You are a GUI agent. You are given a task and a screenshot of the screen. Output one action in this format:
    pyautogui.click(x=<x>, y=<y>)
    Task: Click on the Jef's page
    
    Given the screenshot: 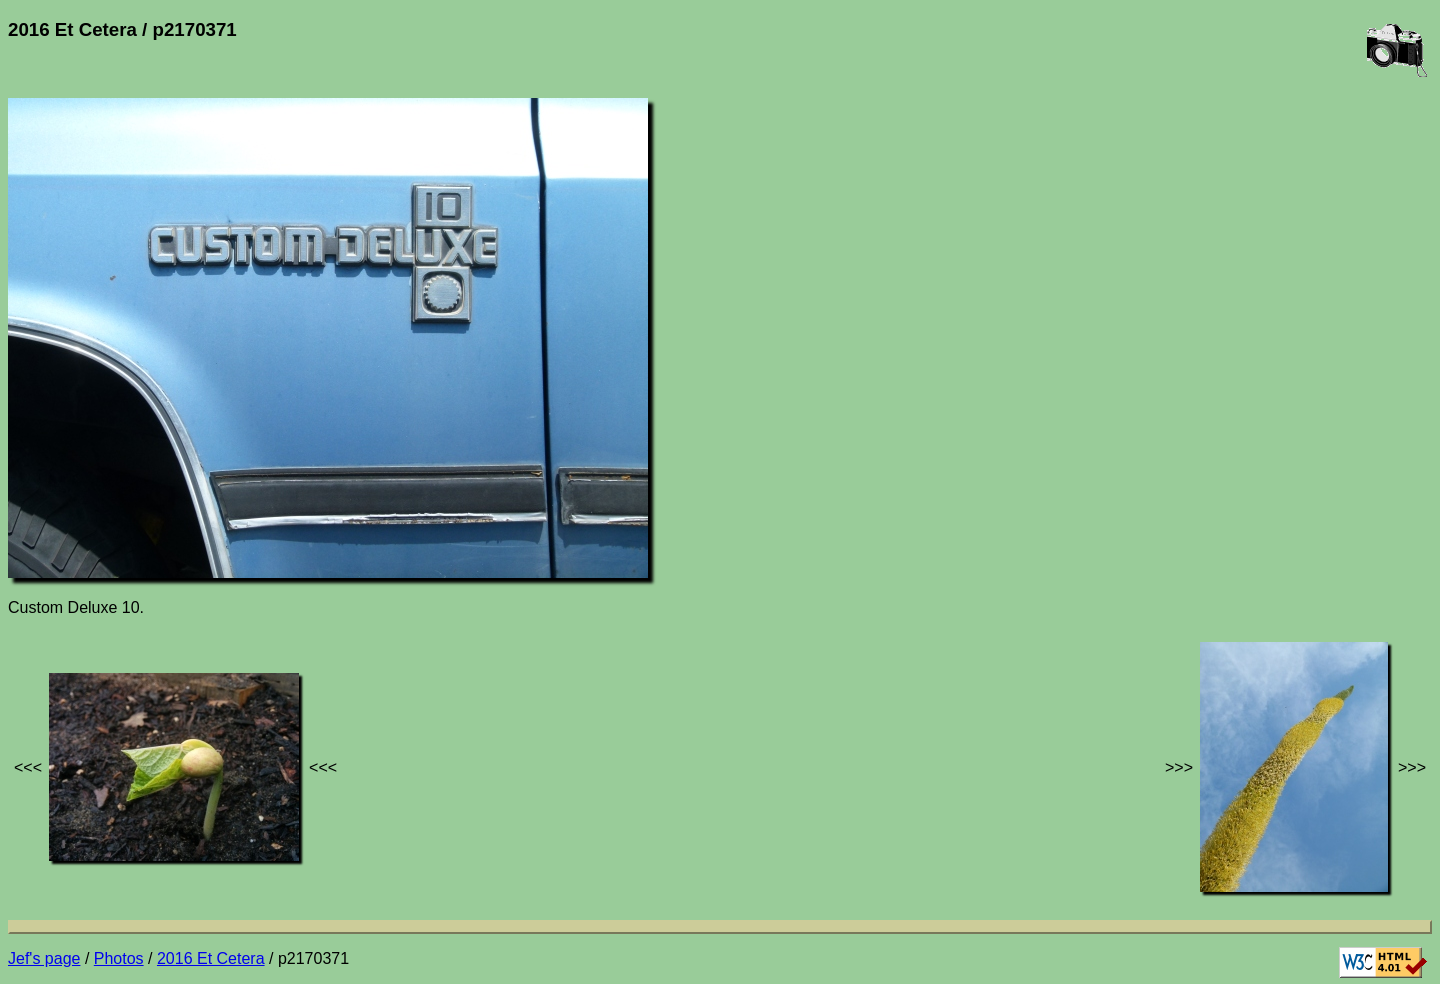 What is the action you would take?
    pyautogui.click(x=44, y=958)
    